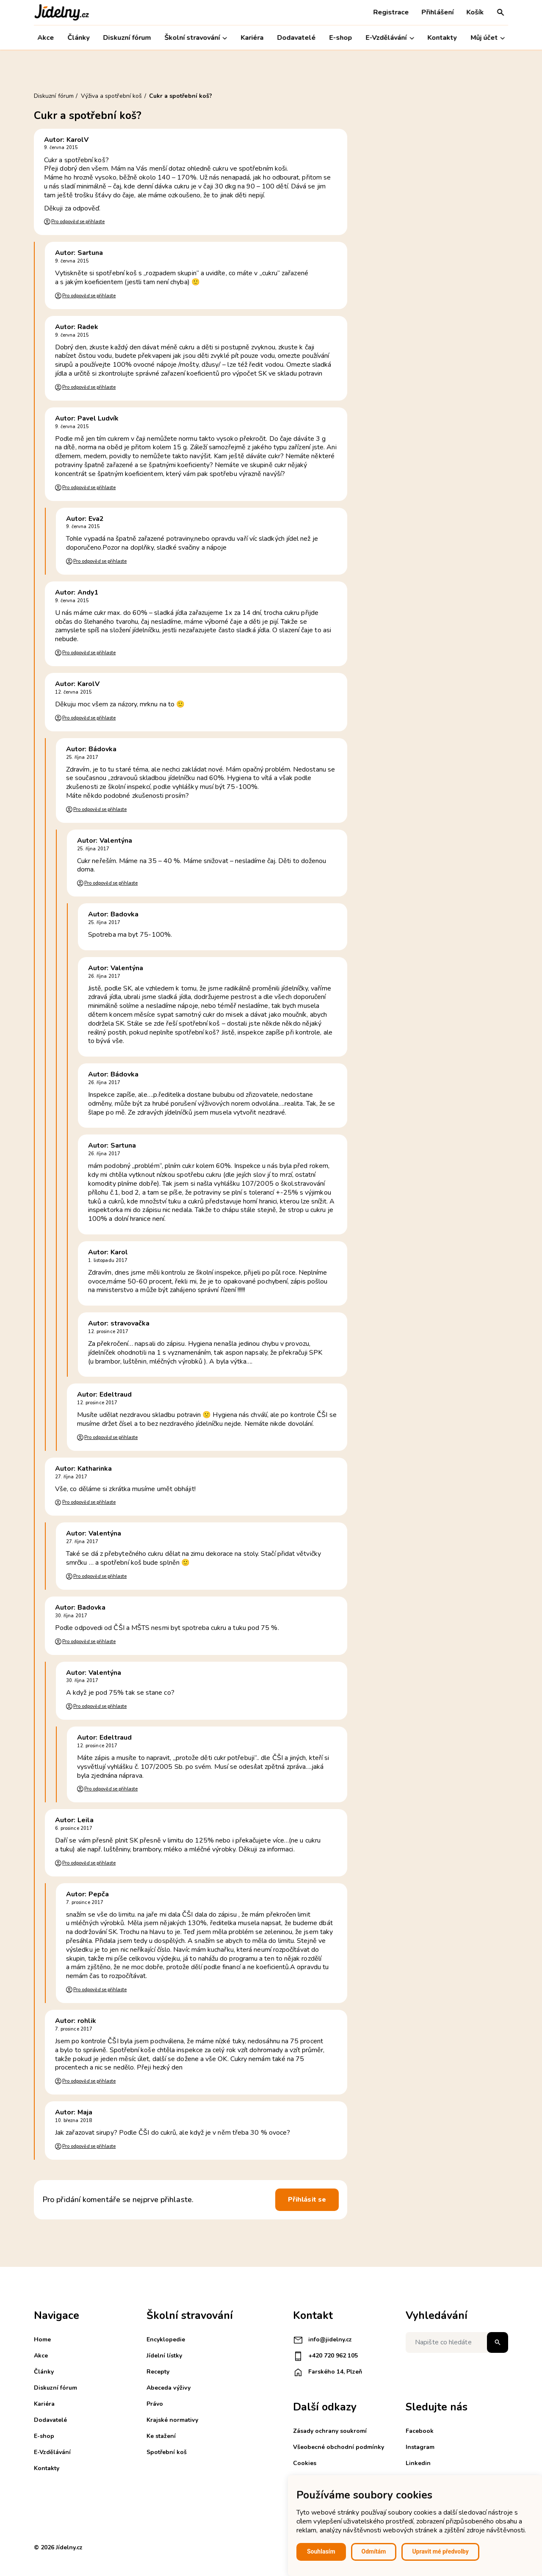 The image size is (542, 2576). What do you see at coordinates (307, 2199) in the screenshot?
I see `Přihlásit se` at bounding box center [307, 2199].